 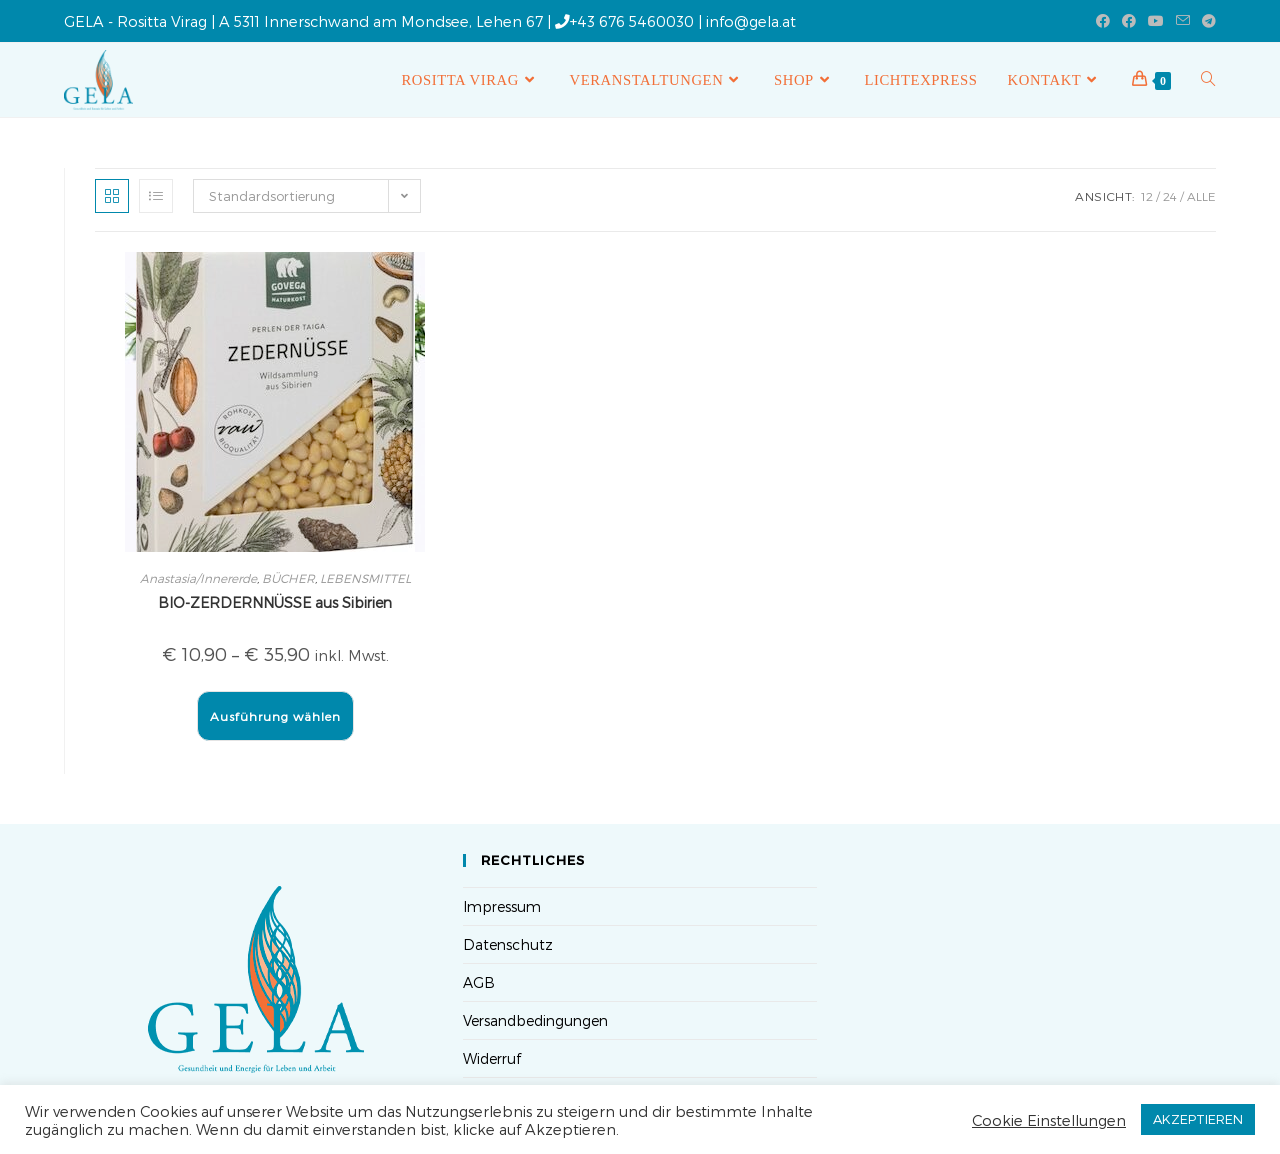 I want to click on Alle, so click(x=1201, y=196).